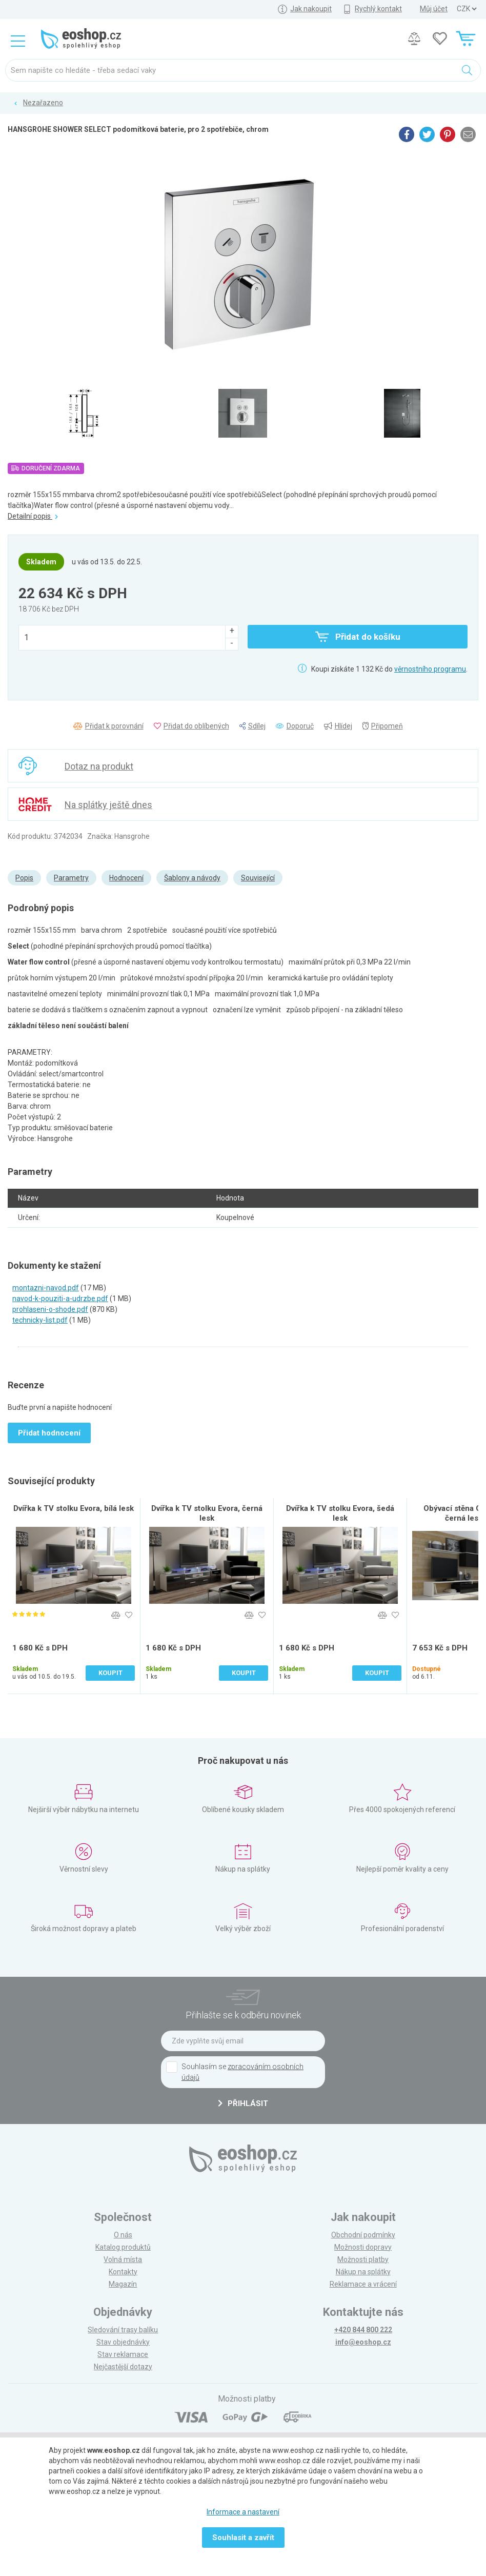 The width and height of the screenshot is (486, 2576). Describe the element at coordinates (434, 9) in the screenshot. I see `Můj účet` at that location.